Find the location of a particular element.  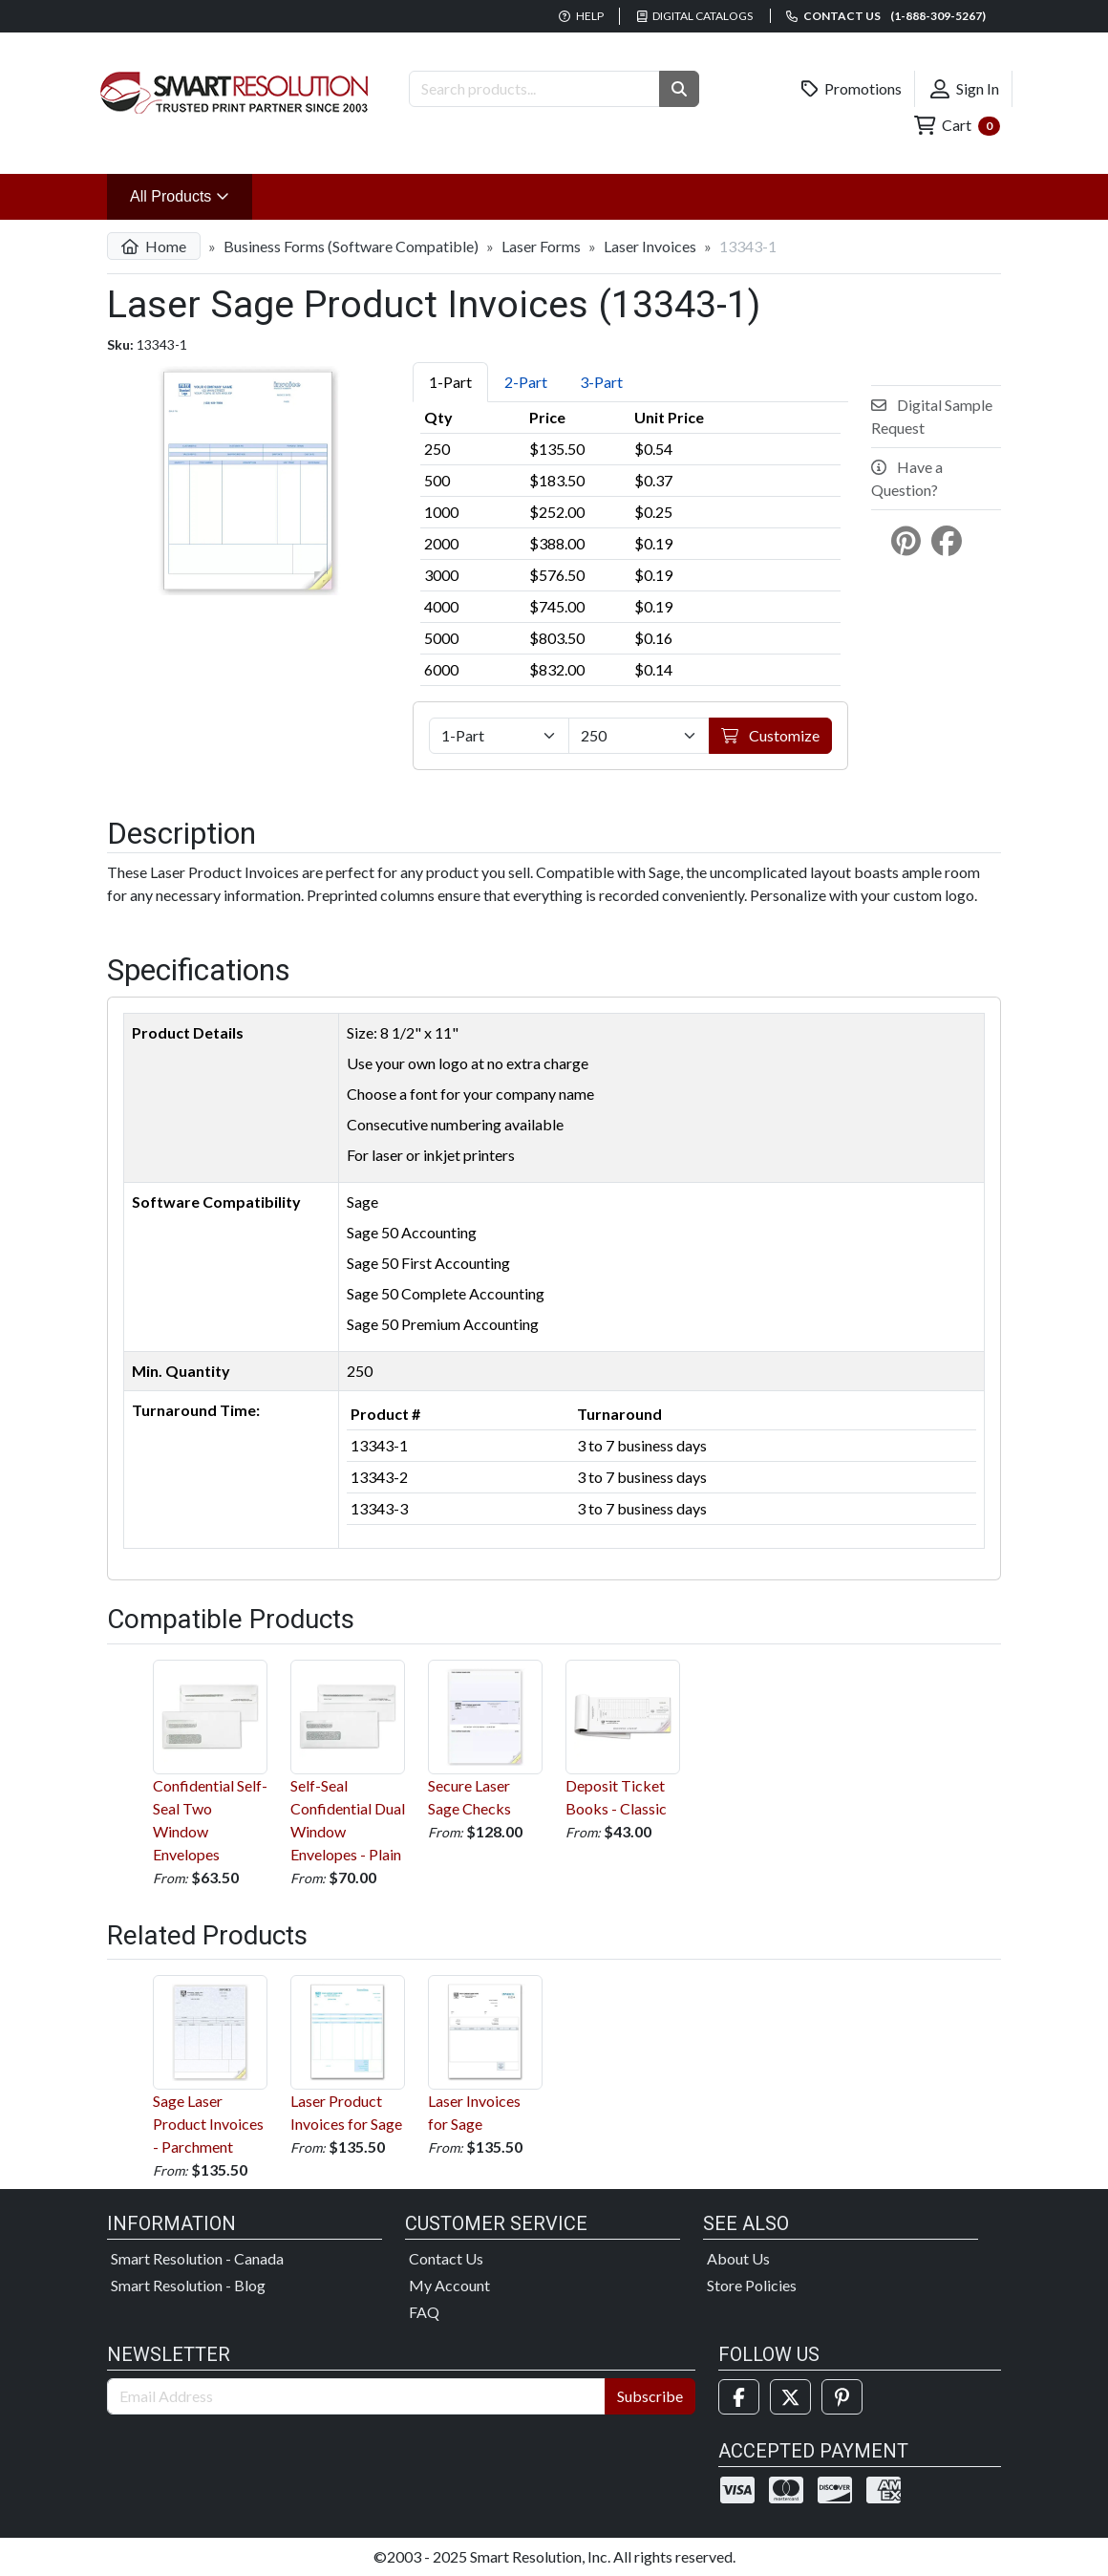

Subscribe is located at coordinates (650, 2396).